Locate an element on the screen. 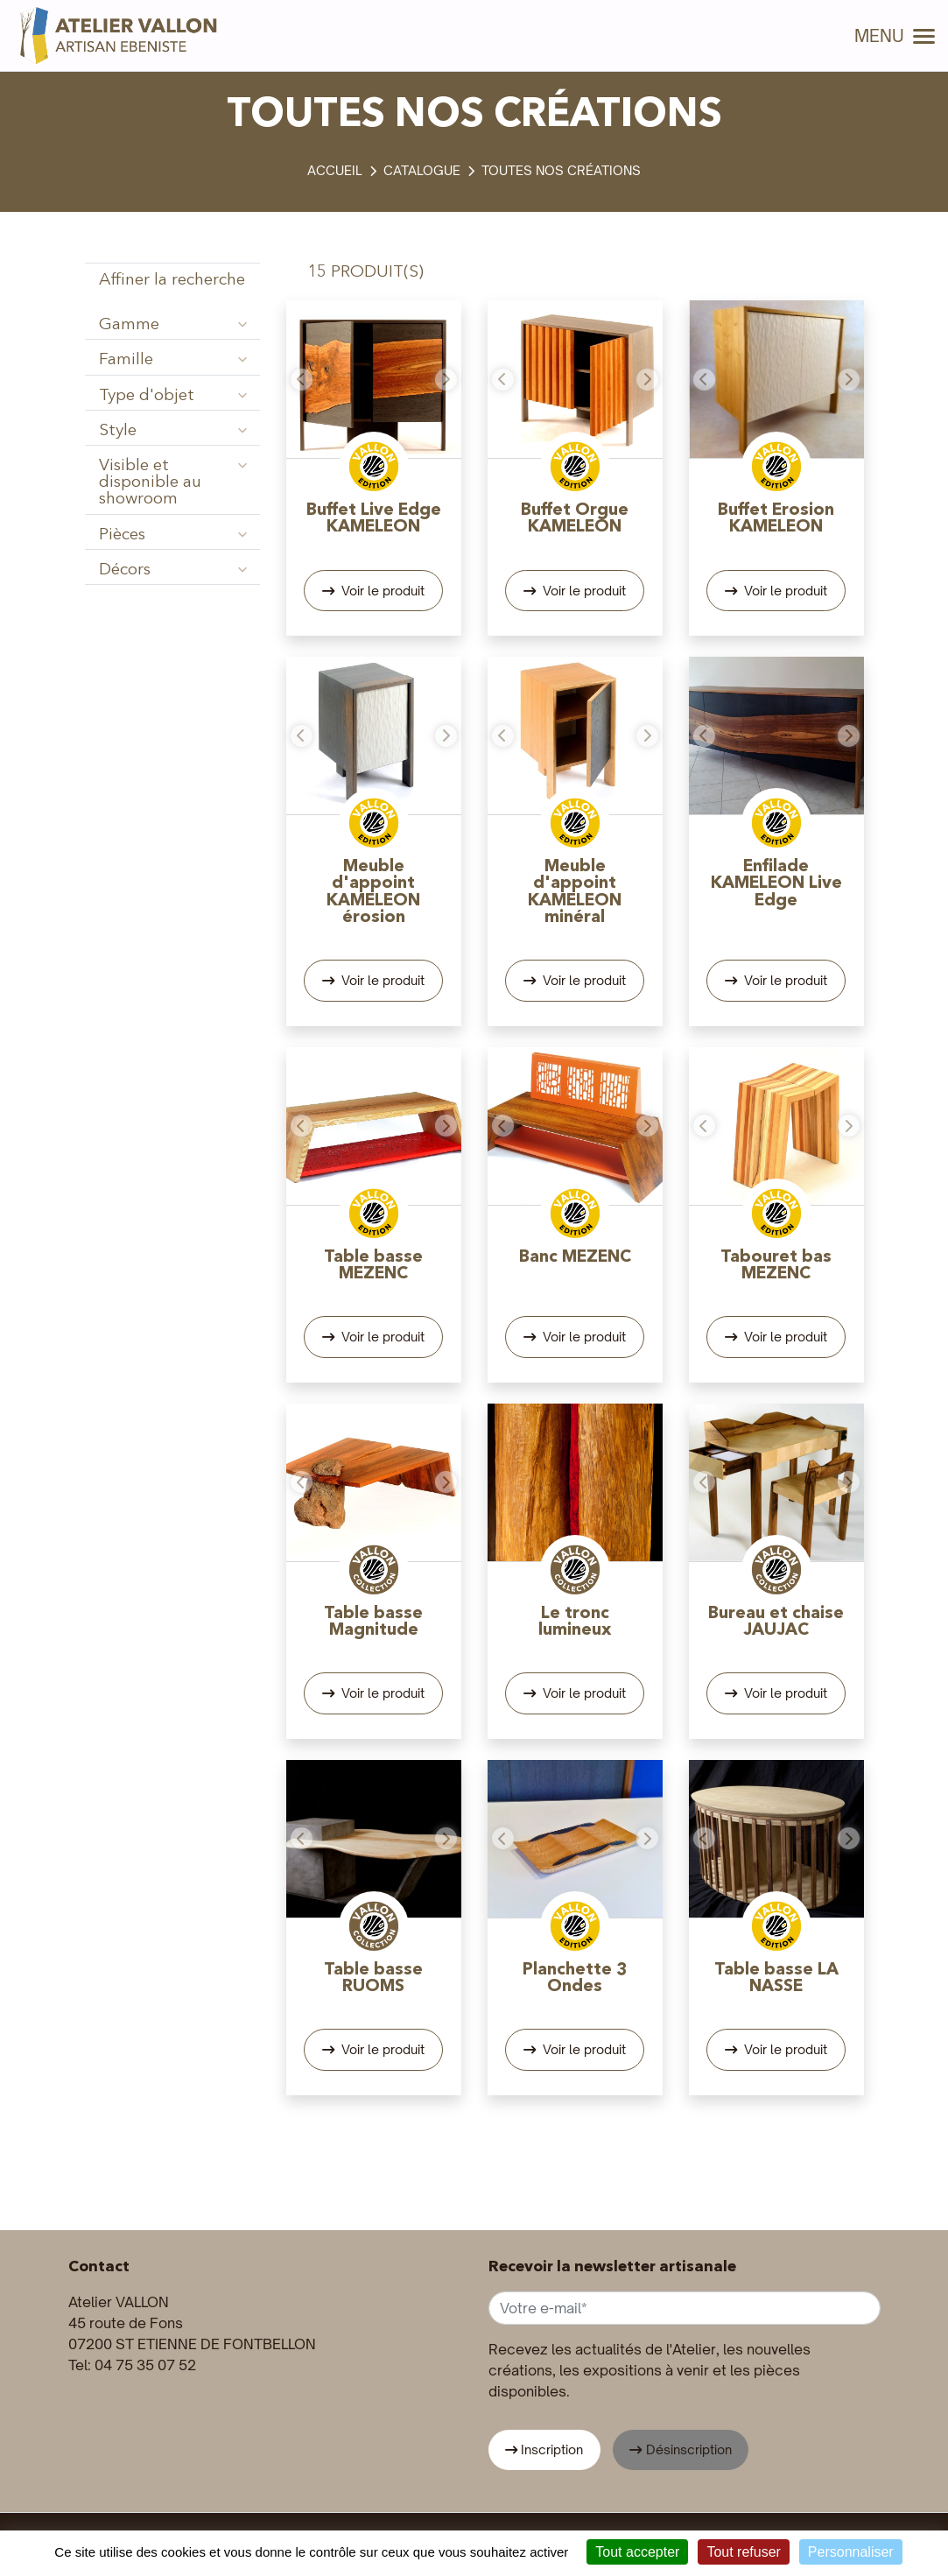 The width and height of the screenshot is (948, 2576). Tout refuser is located at coordinates (743, 2551).